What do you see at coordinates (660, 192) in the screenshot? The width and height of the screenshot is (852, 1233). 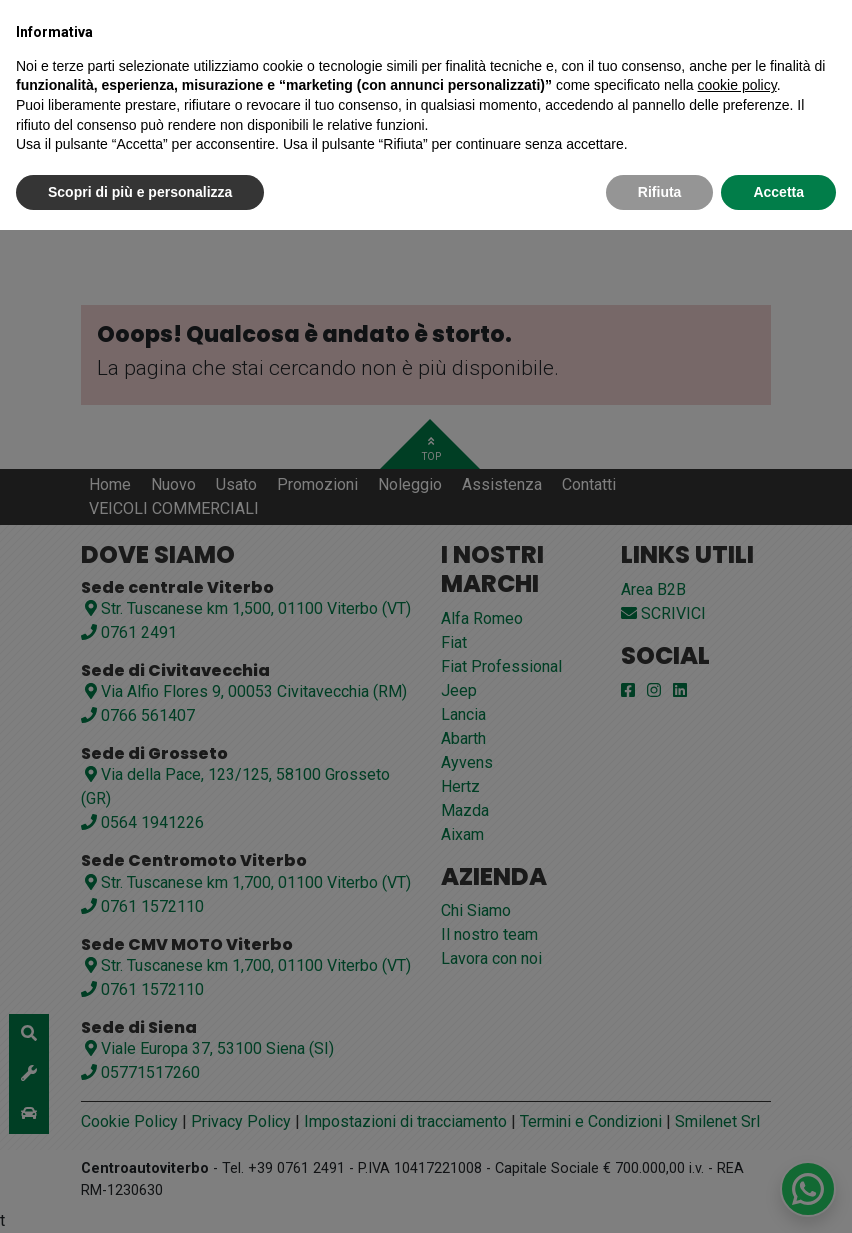 I see `Rifiuta [button]` at bounding box center [660, 192].